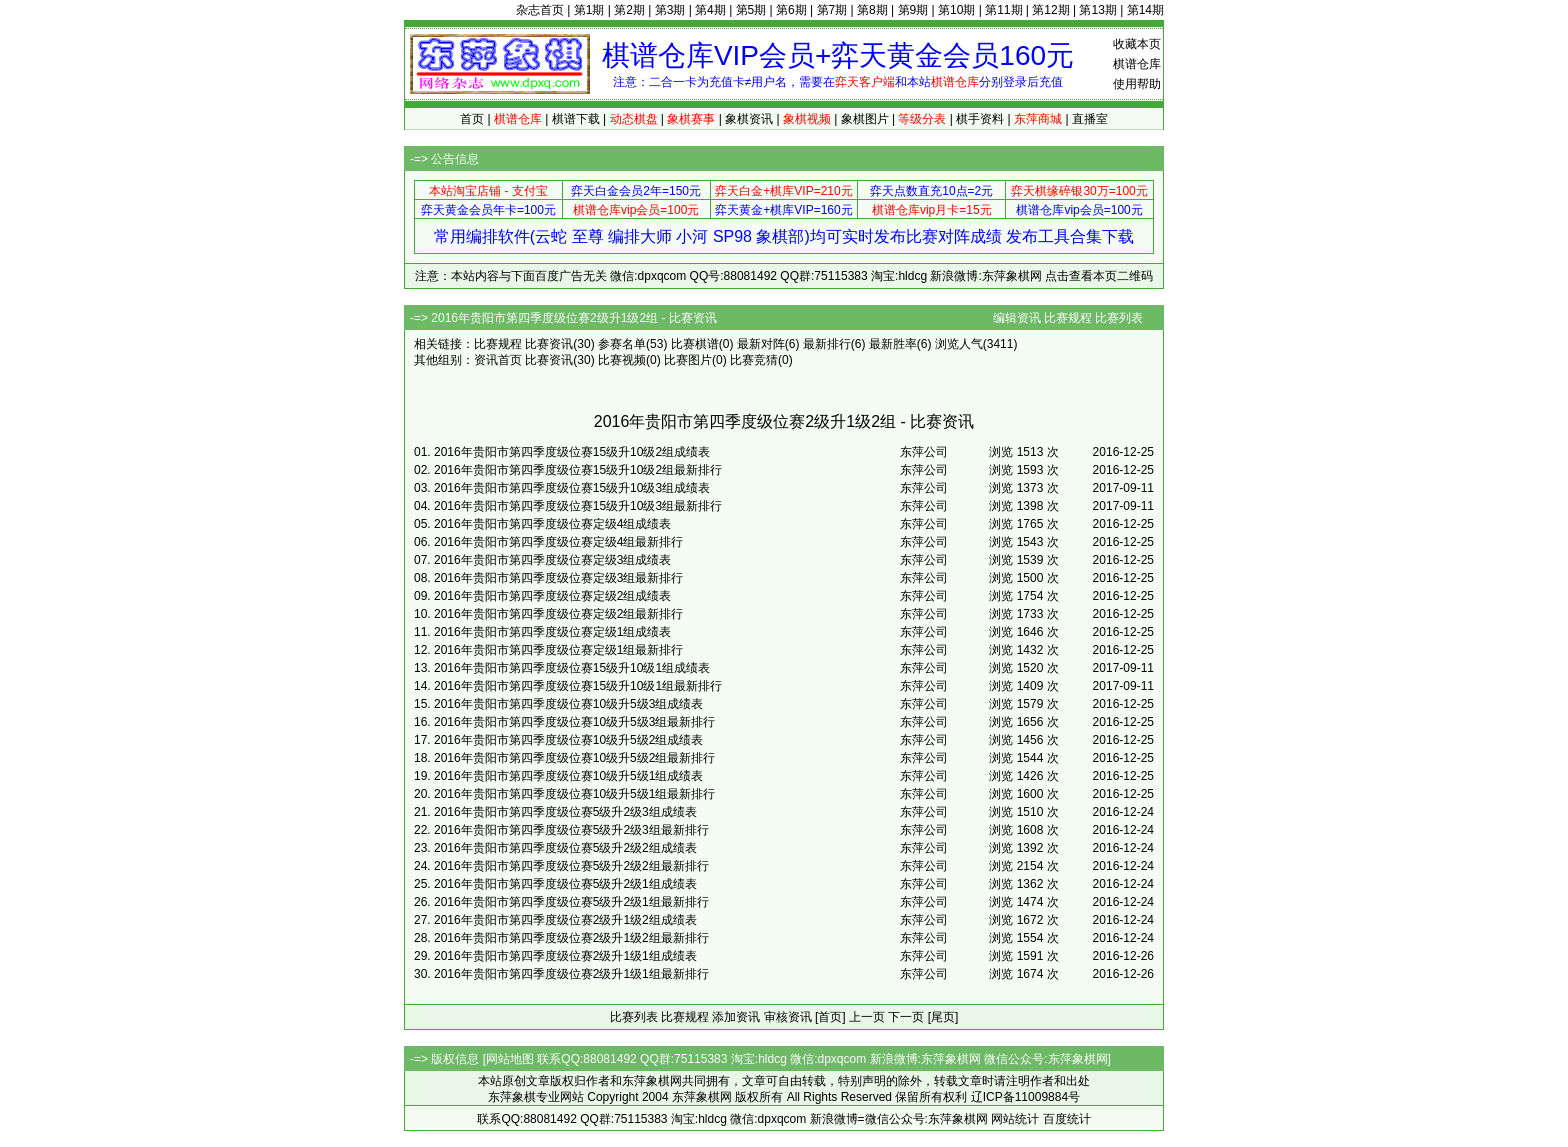 Image resolution: width=1568 pixels, height=1147 pixels. What do you see at coordinates (571, 830) in the screenshot?
I see `2016年贵阳市第四季度级位赛5级升2级3组最新排行` at bounding box center [571, 830].